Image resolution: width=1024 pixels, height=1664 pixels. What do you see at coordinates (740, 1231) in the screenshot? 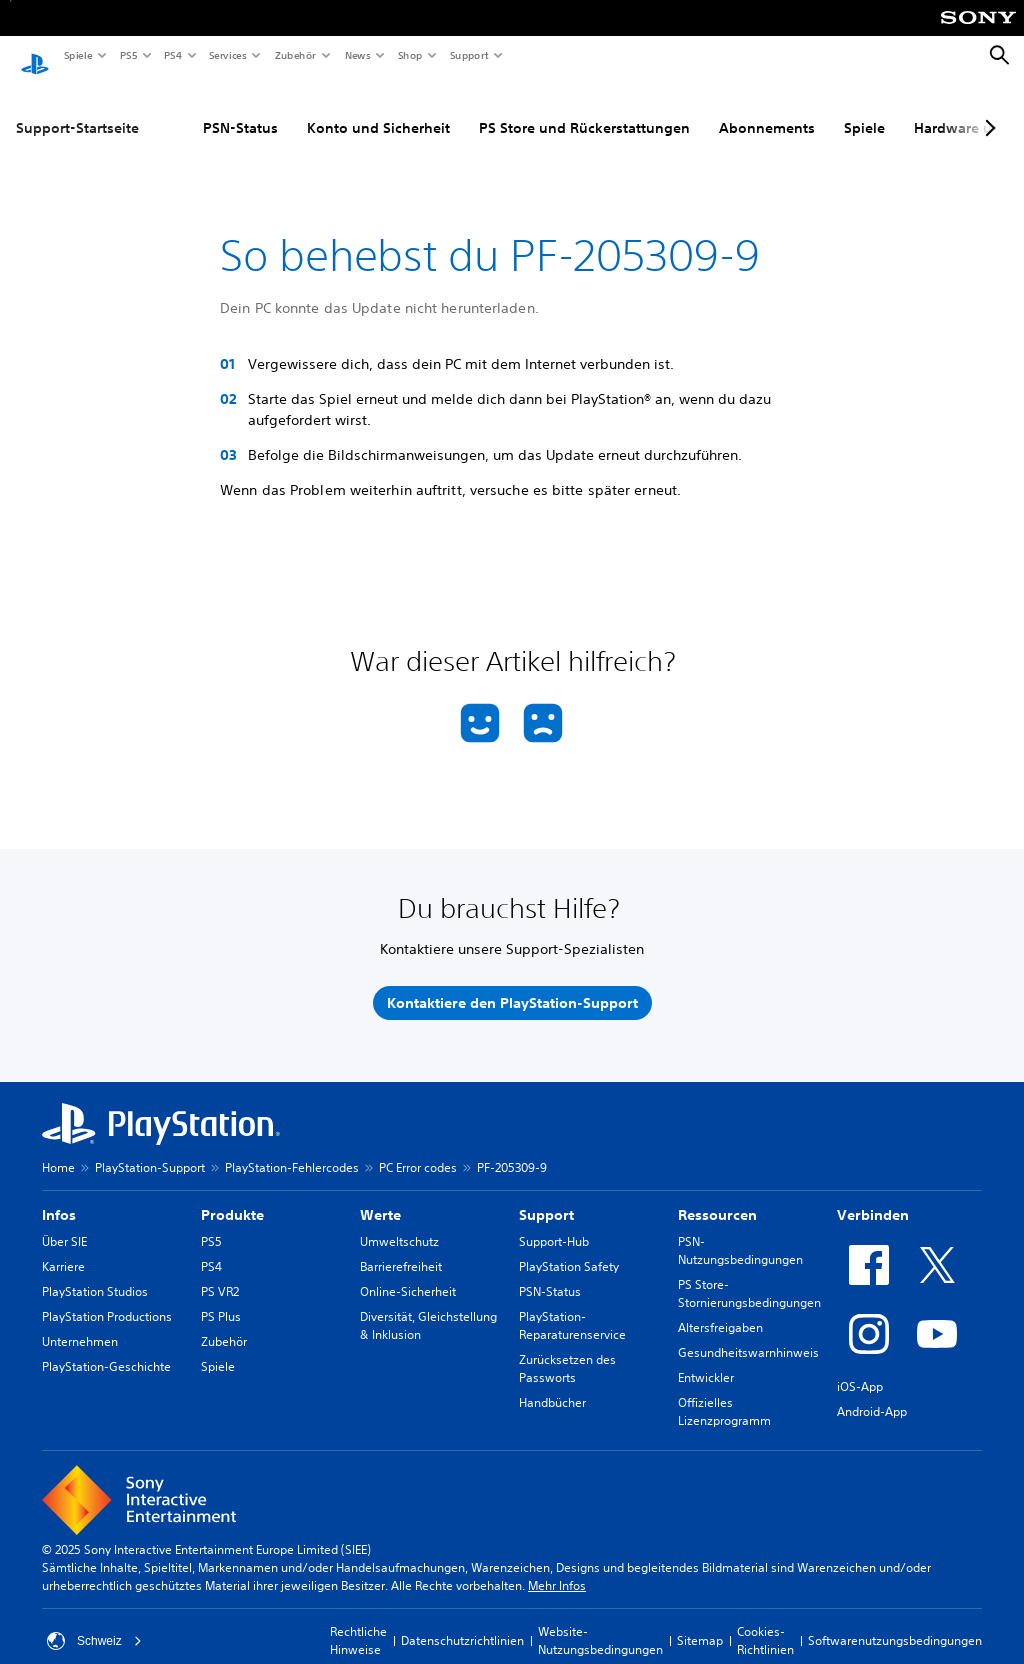
I see `PSN-Nutzungsbedingungen` at bounding box center [740, 1231].